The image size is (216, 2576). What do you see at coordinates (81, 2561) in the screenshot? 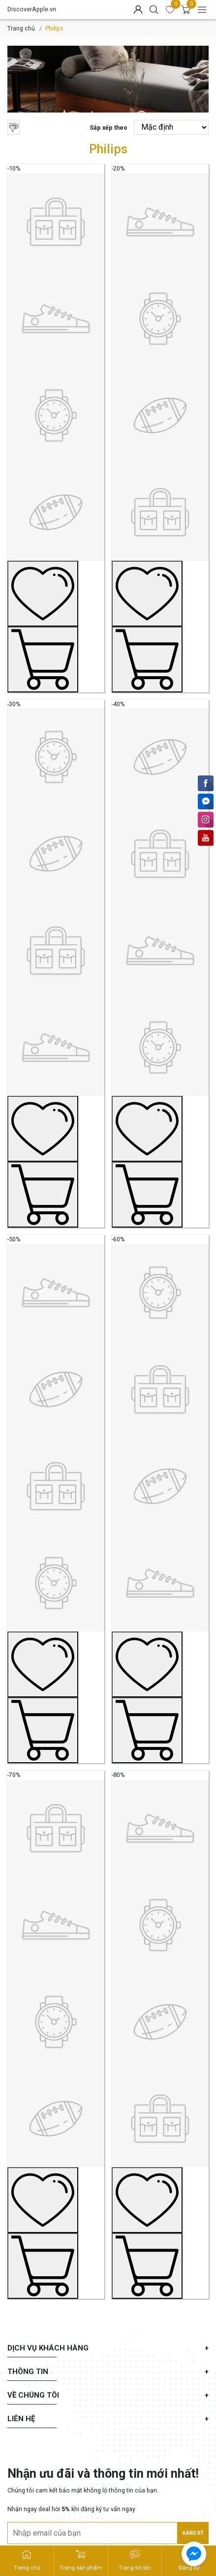
I see `[DiscoverApple.vn - Trang sản phẩm]` at bounding box center [81, 2561].